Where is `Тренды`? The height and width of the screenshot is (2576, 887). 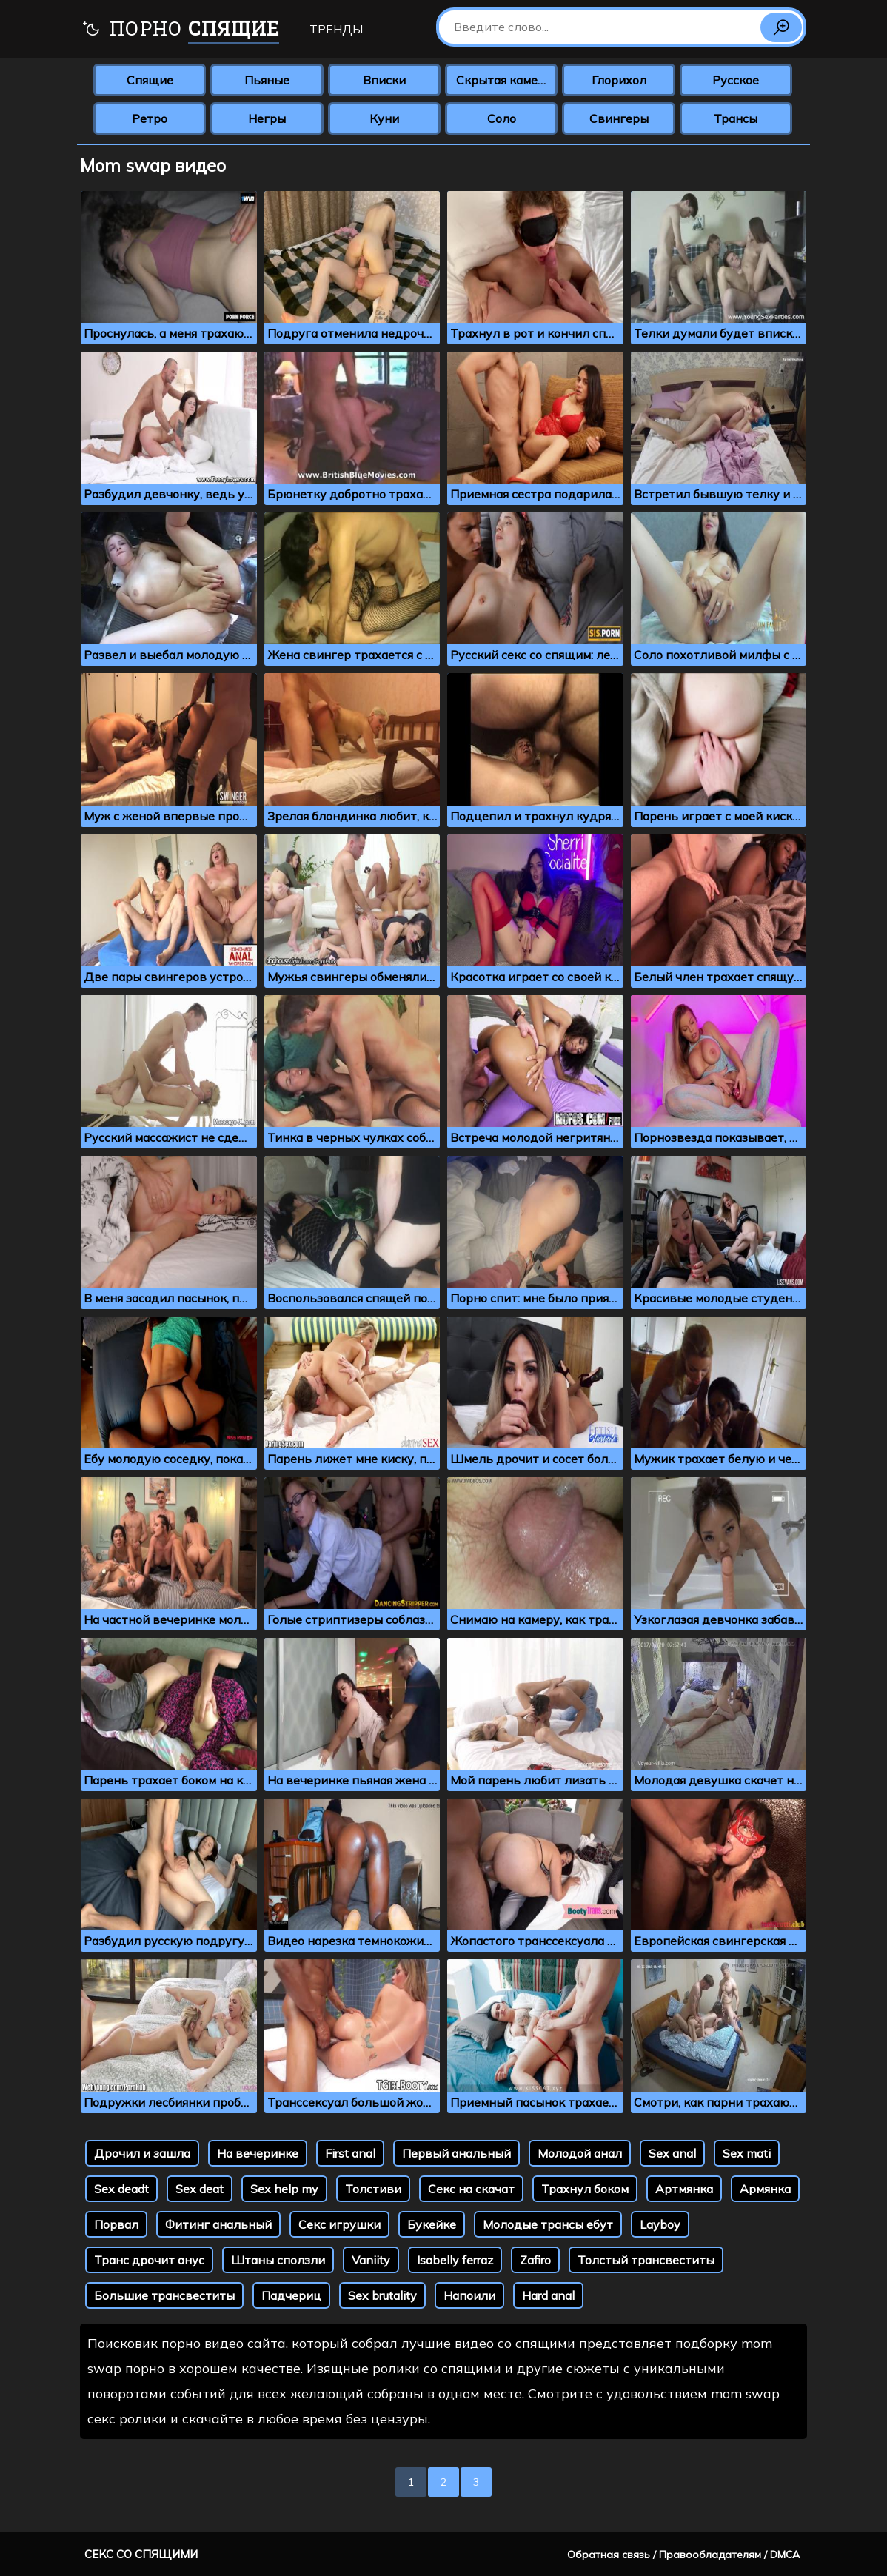
Тренды is located at coordinates (336, 28).